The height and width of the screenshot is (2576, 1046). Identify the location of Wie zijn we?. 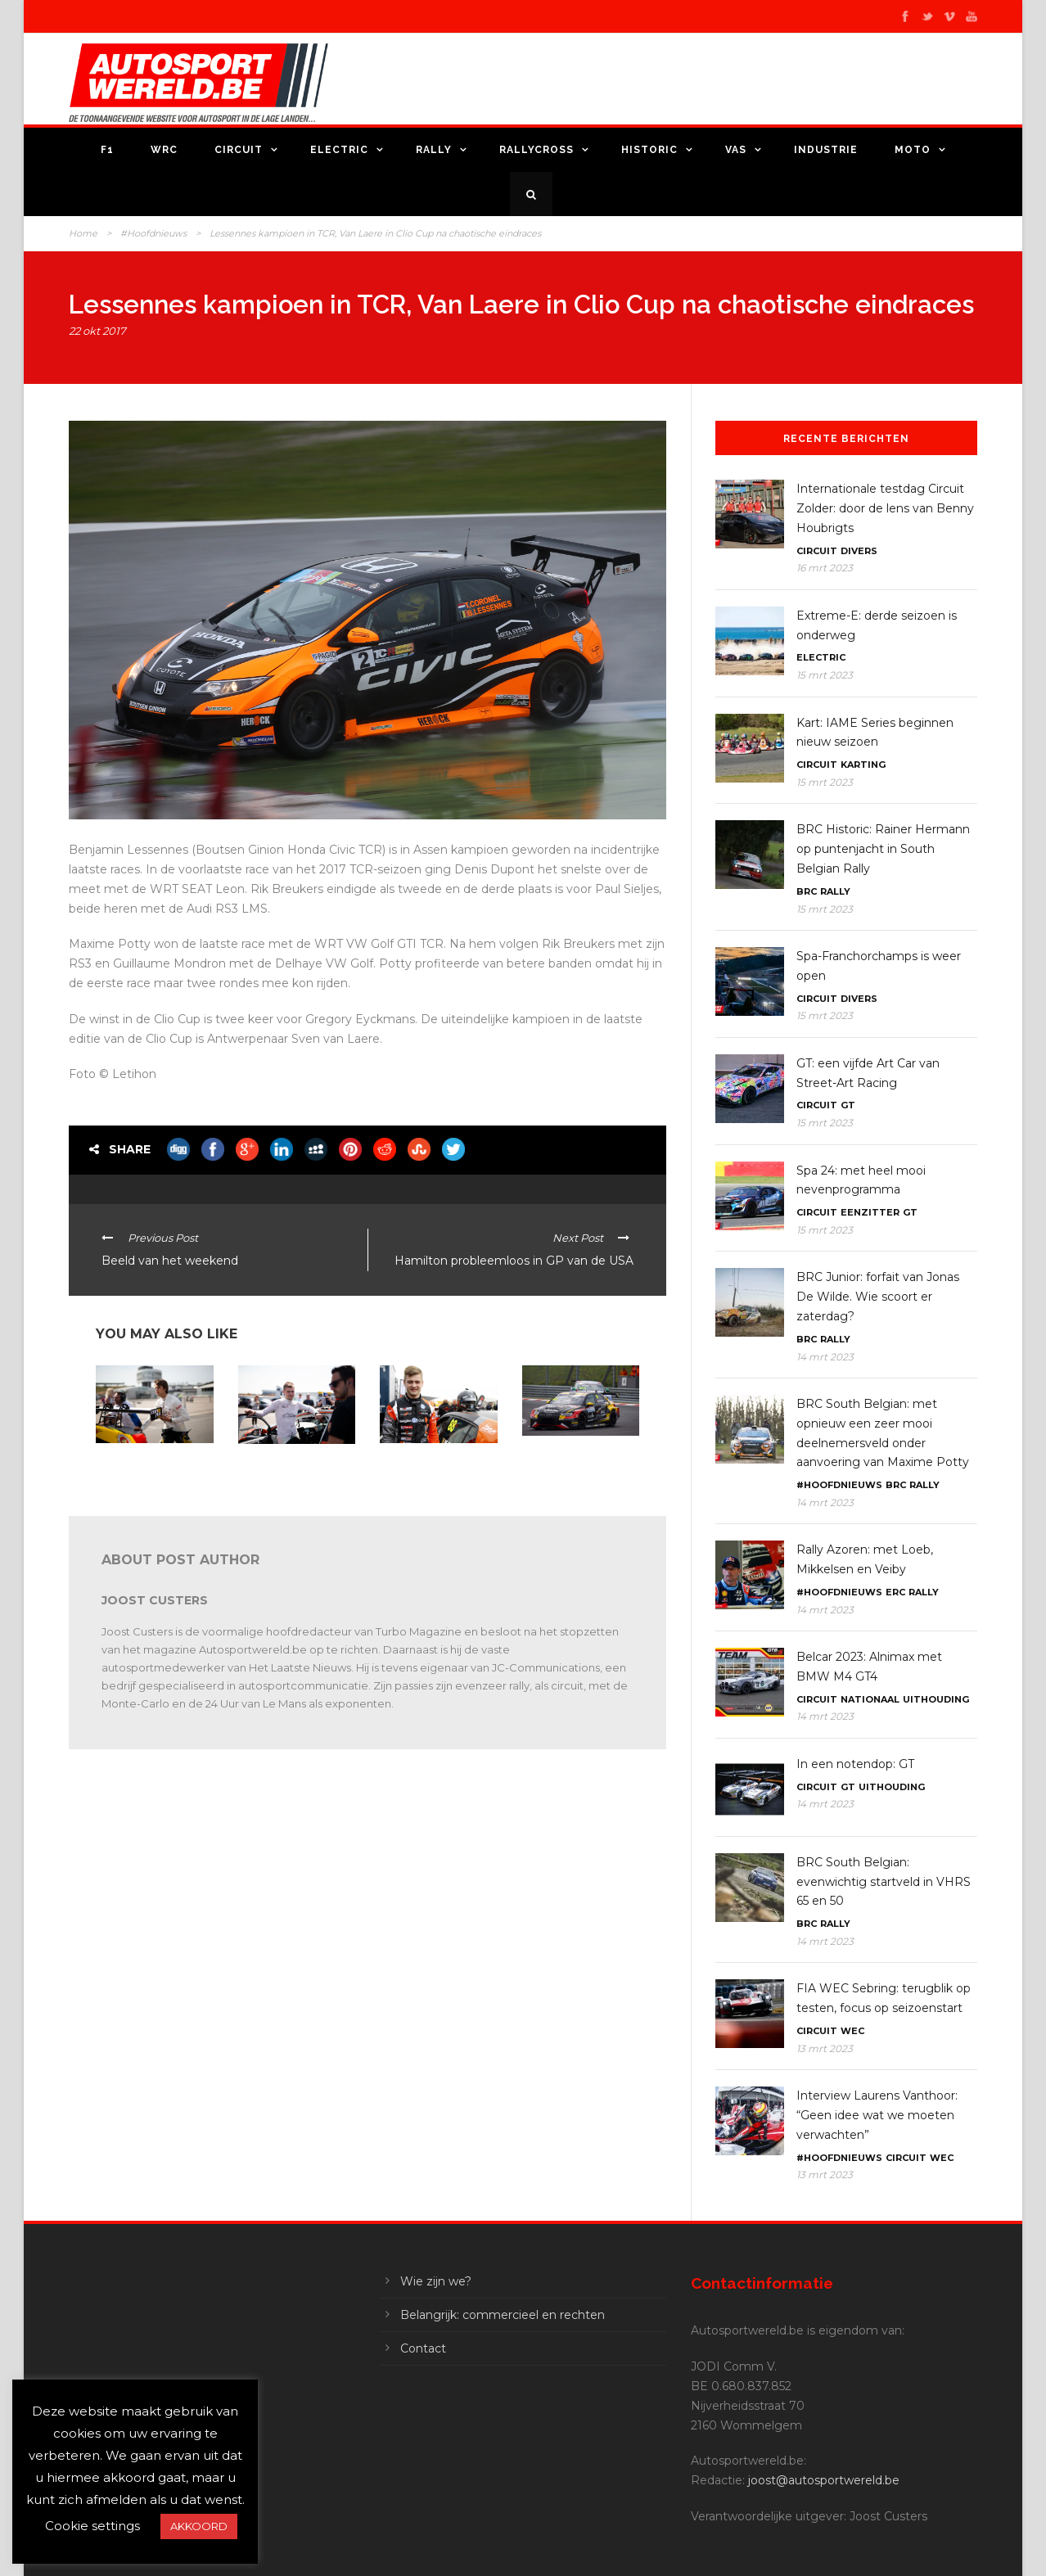
(435, 2281).